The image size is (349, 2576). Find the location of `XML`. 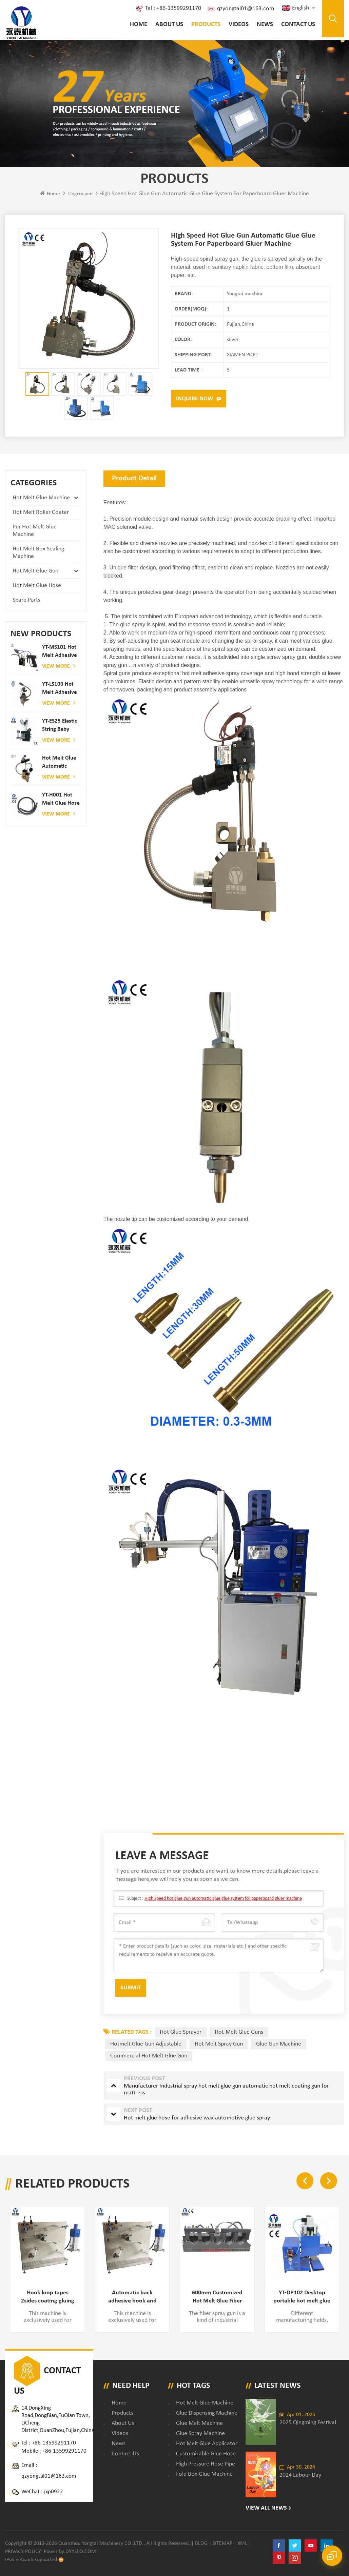

XML is located at coordinates (242, 2543).